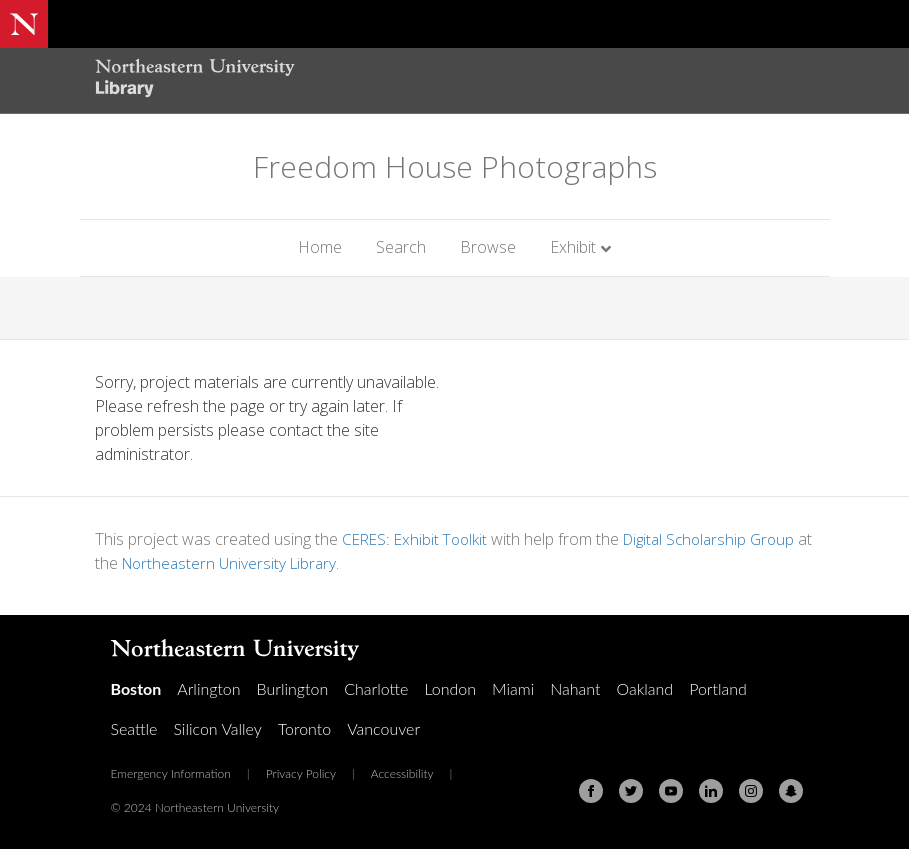  Describe the element at coordinates (711, 791) in the screenshot. I see `[Linkedin]` at that location.